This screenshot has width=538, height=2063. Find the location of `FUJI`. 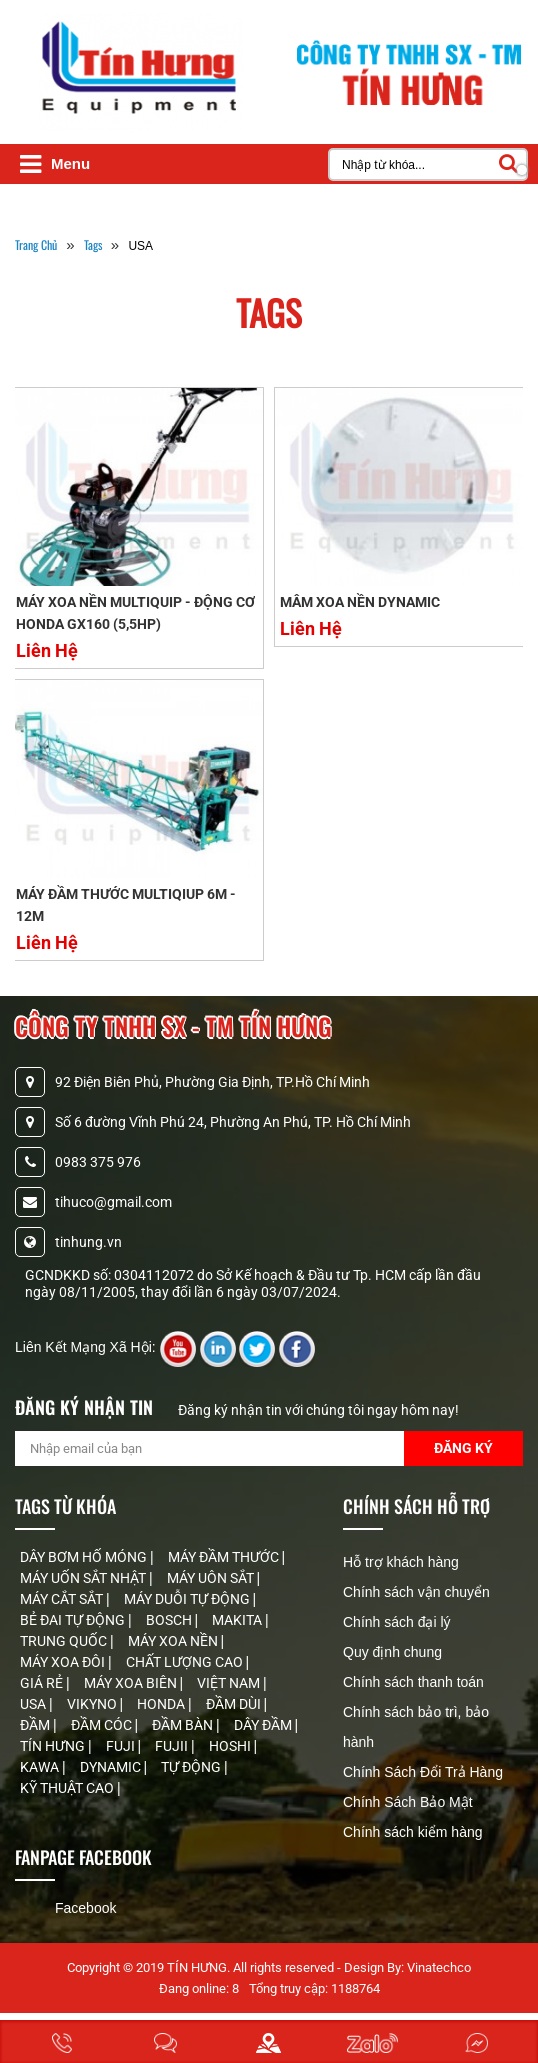

FUJI is located at coordinates (122, 1746).